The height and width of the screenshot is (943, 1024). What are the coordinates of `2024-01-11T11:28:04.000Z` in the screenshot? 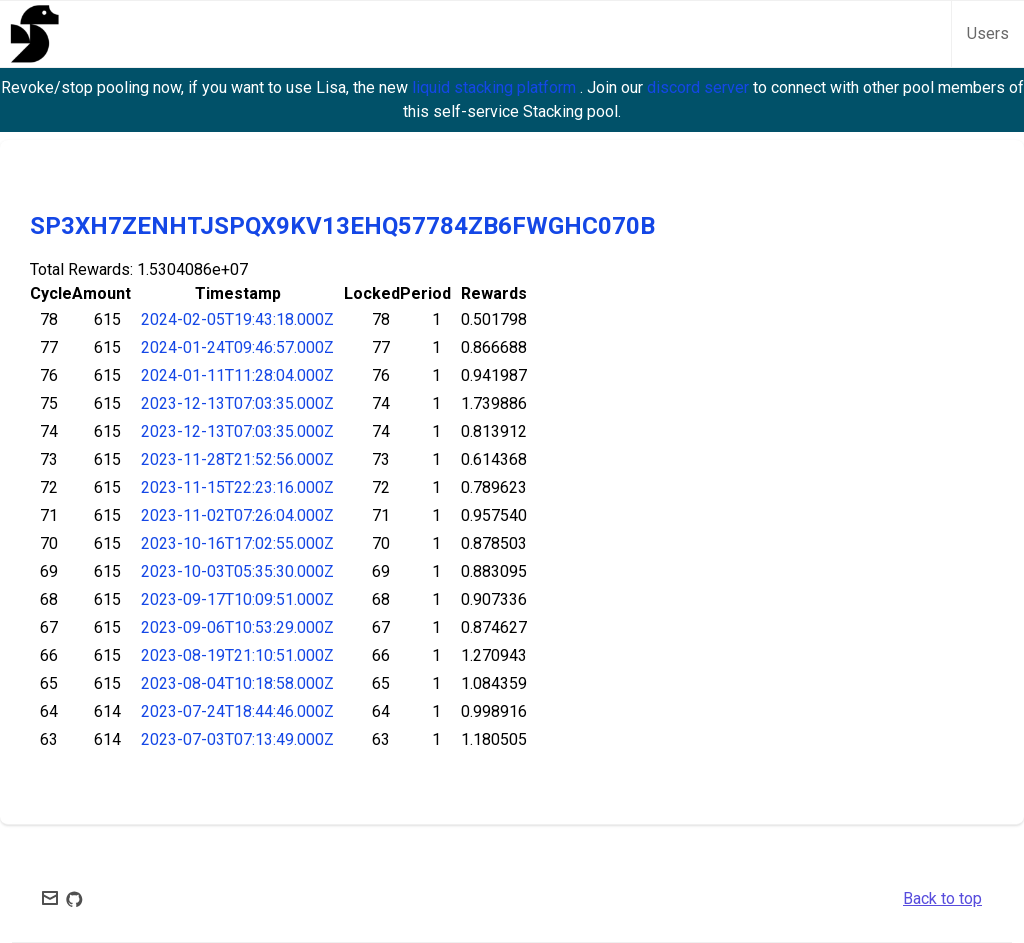 It's located at (237, 375).